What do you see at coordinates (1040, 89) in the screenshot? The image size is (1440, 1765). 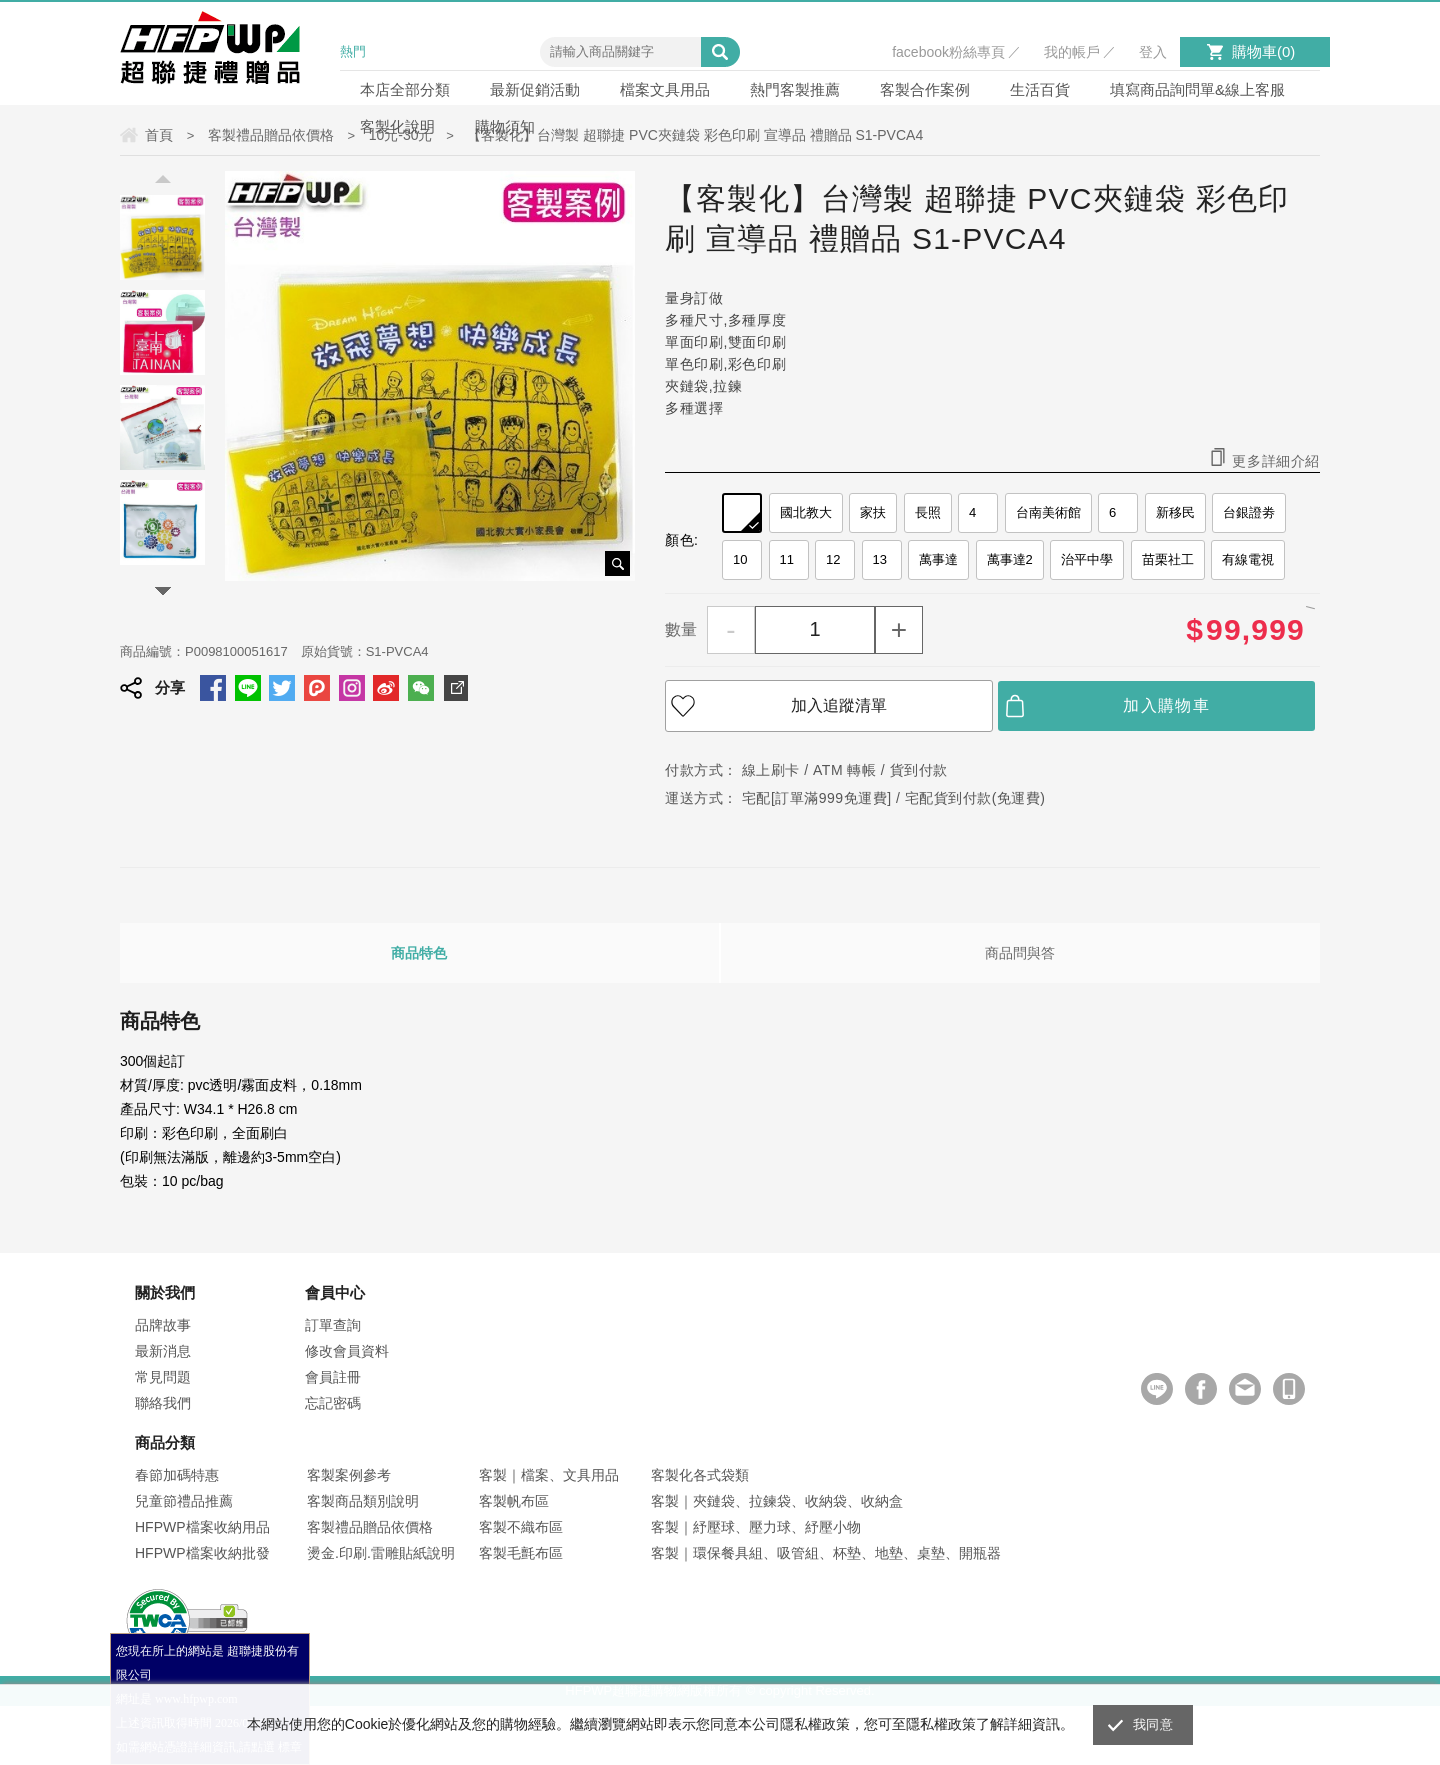 I see `生活百貨` at bounding box center [1040, 89].